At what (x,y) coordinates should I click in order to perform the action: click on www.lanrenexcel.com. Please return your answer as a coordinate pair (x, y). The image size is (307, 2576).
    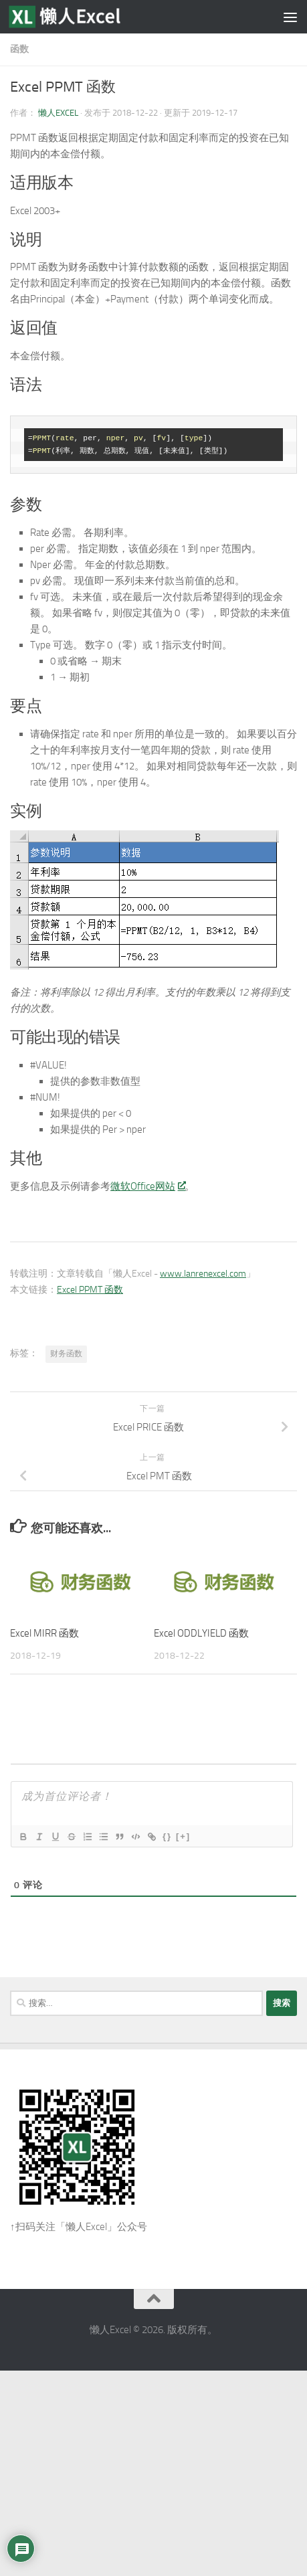
    Looking at the image, I should click on (203, 1273).